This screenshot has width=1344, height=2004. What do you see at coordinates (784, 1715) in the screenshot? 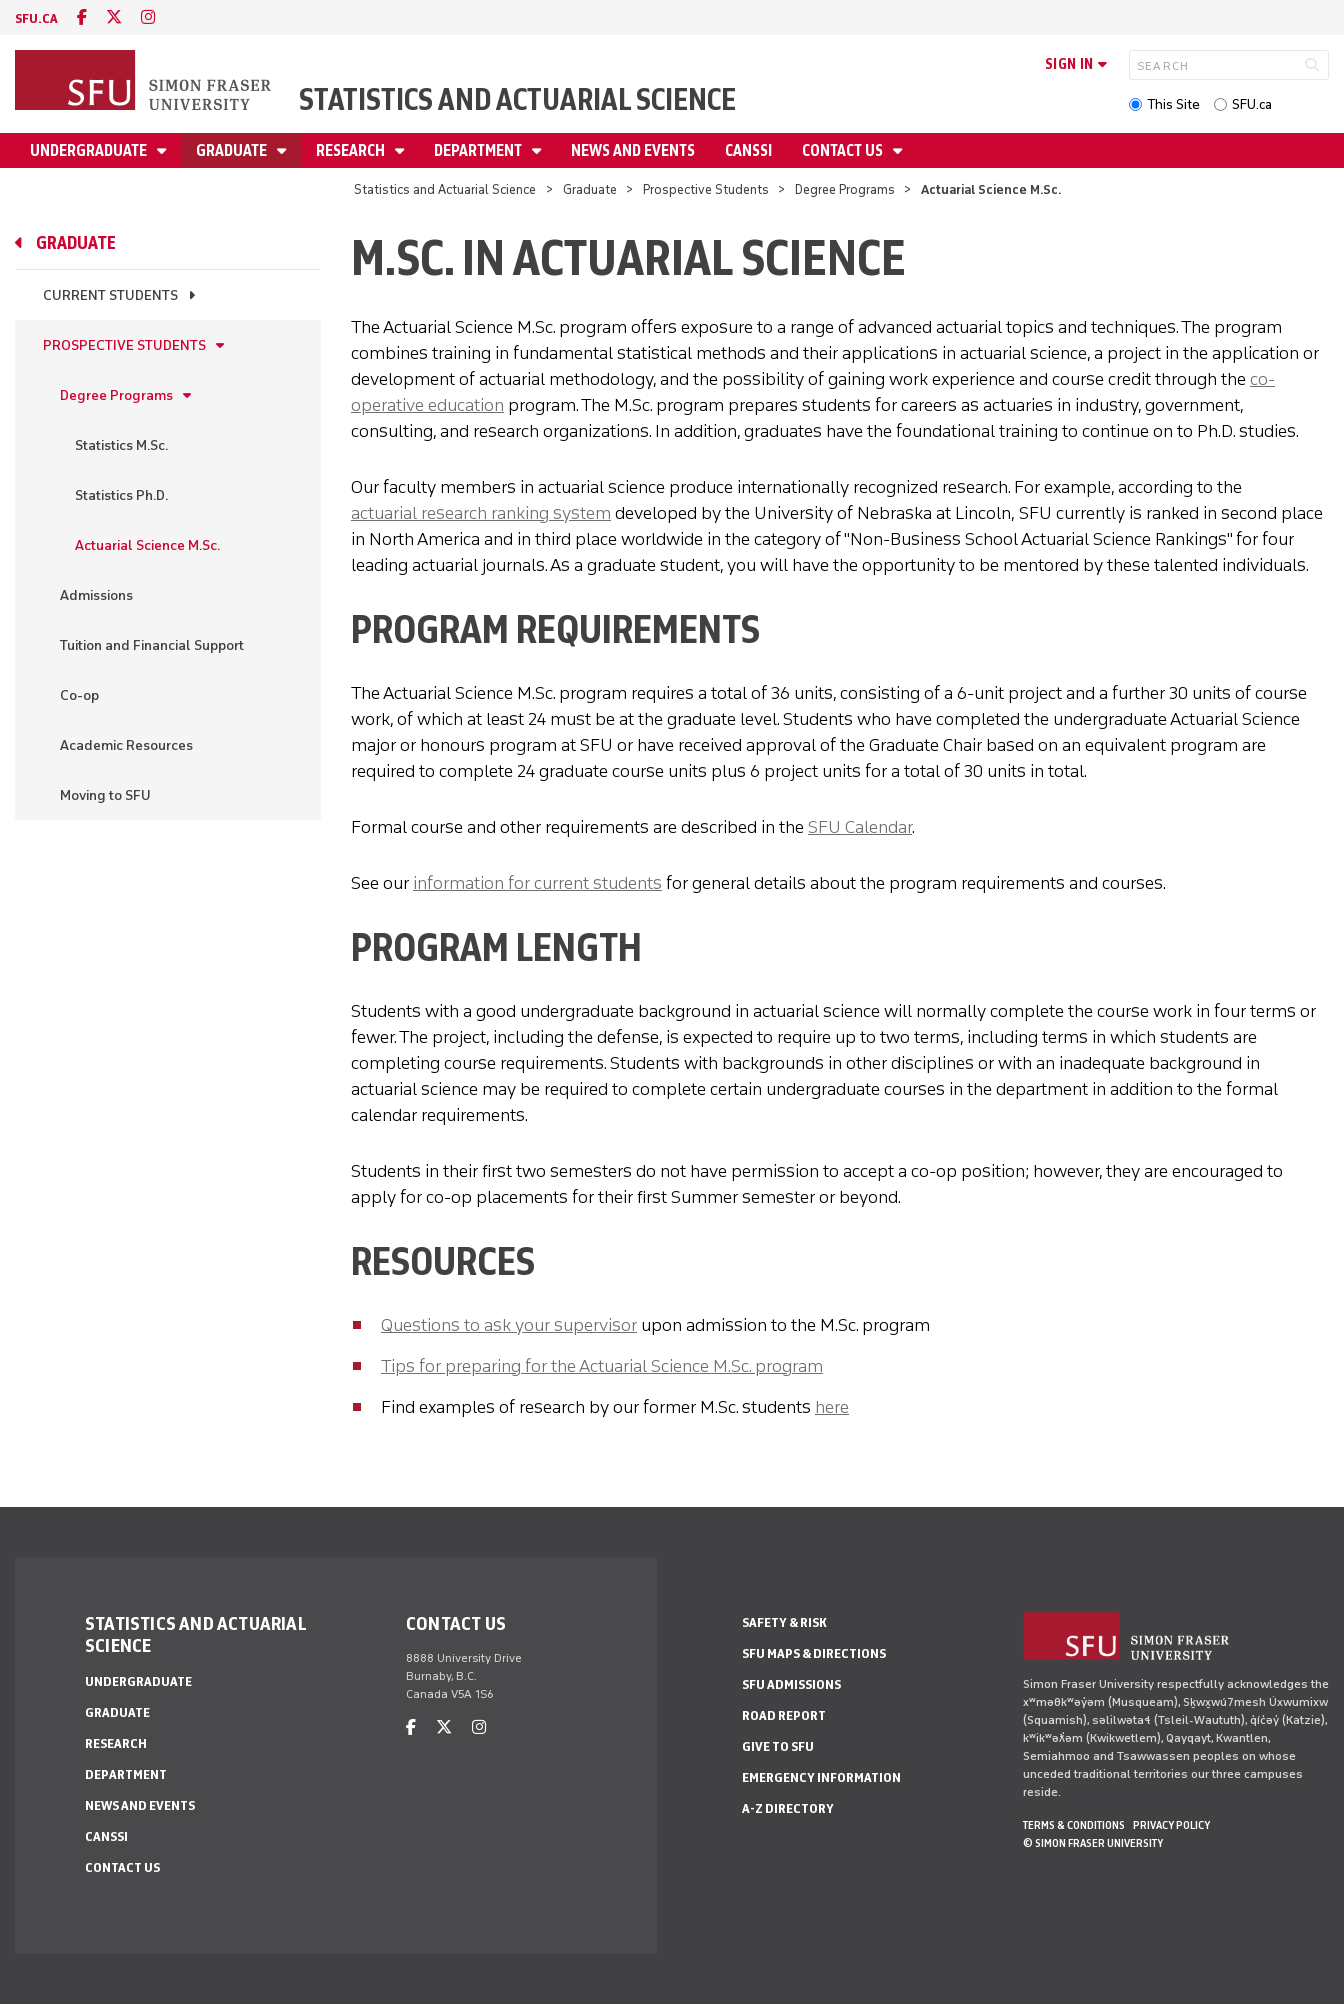
I see `Road Report` at bounding box center [784, 1715].